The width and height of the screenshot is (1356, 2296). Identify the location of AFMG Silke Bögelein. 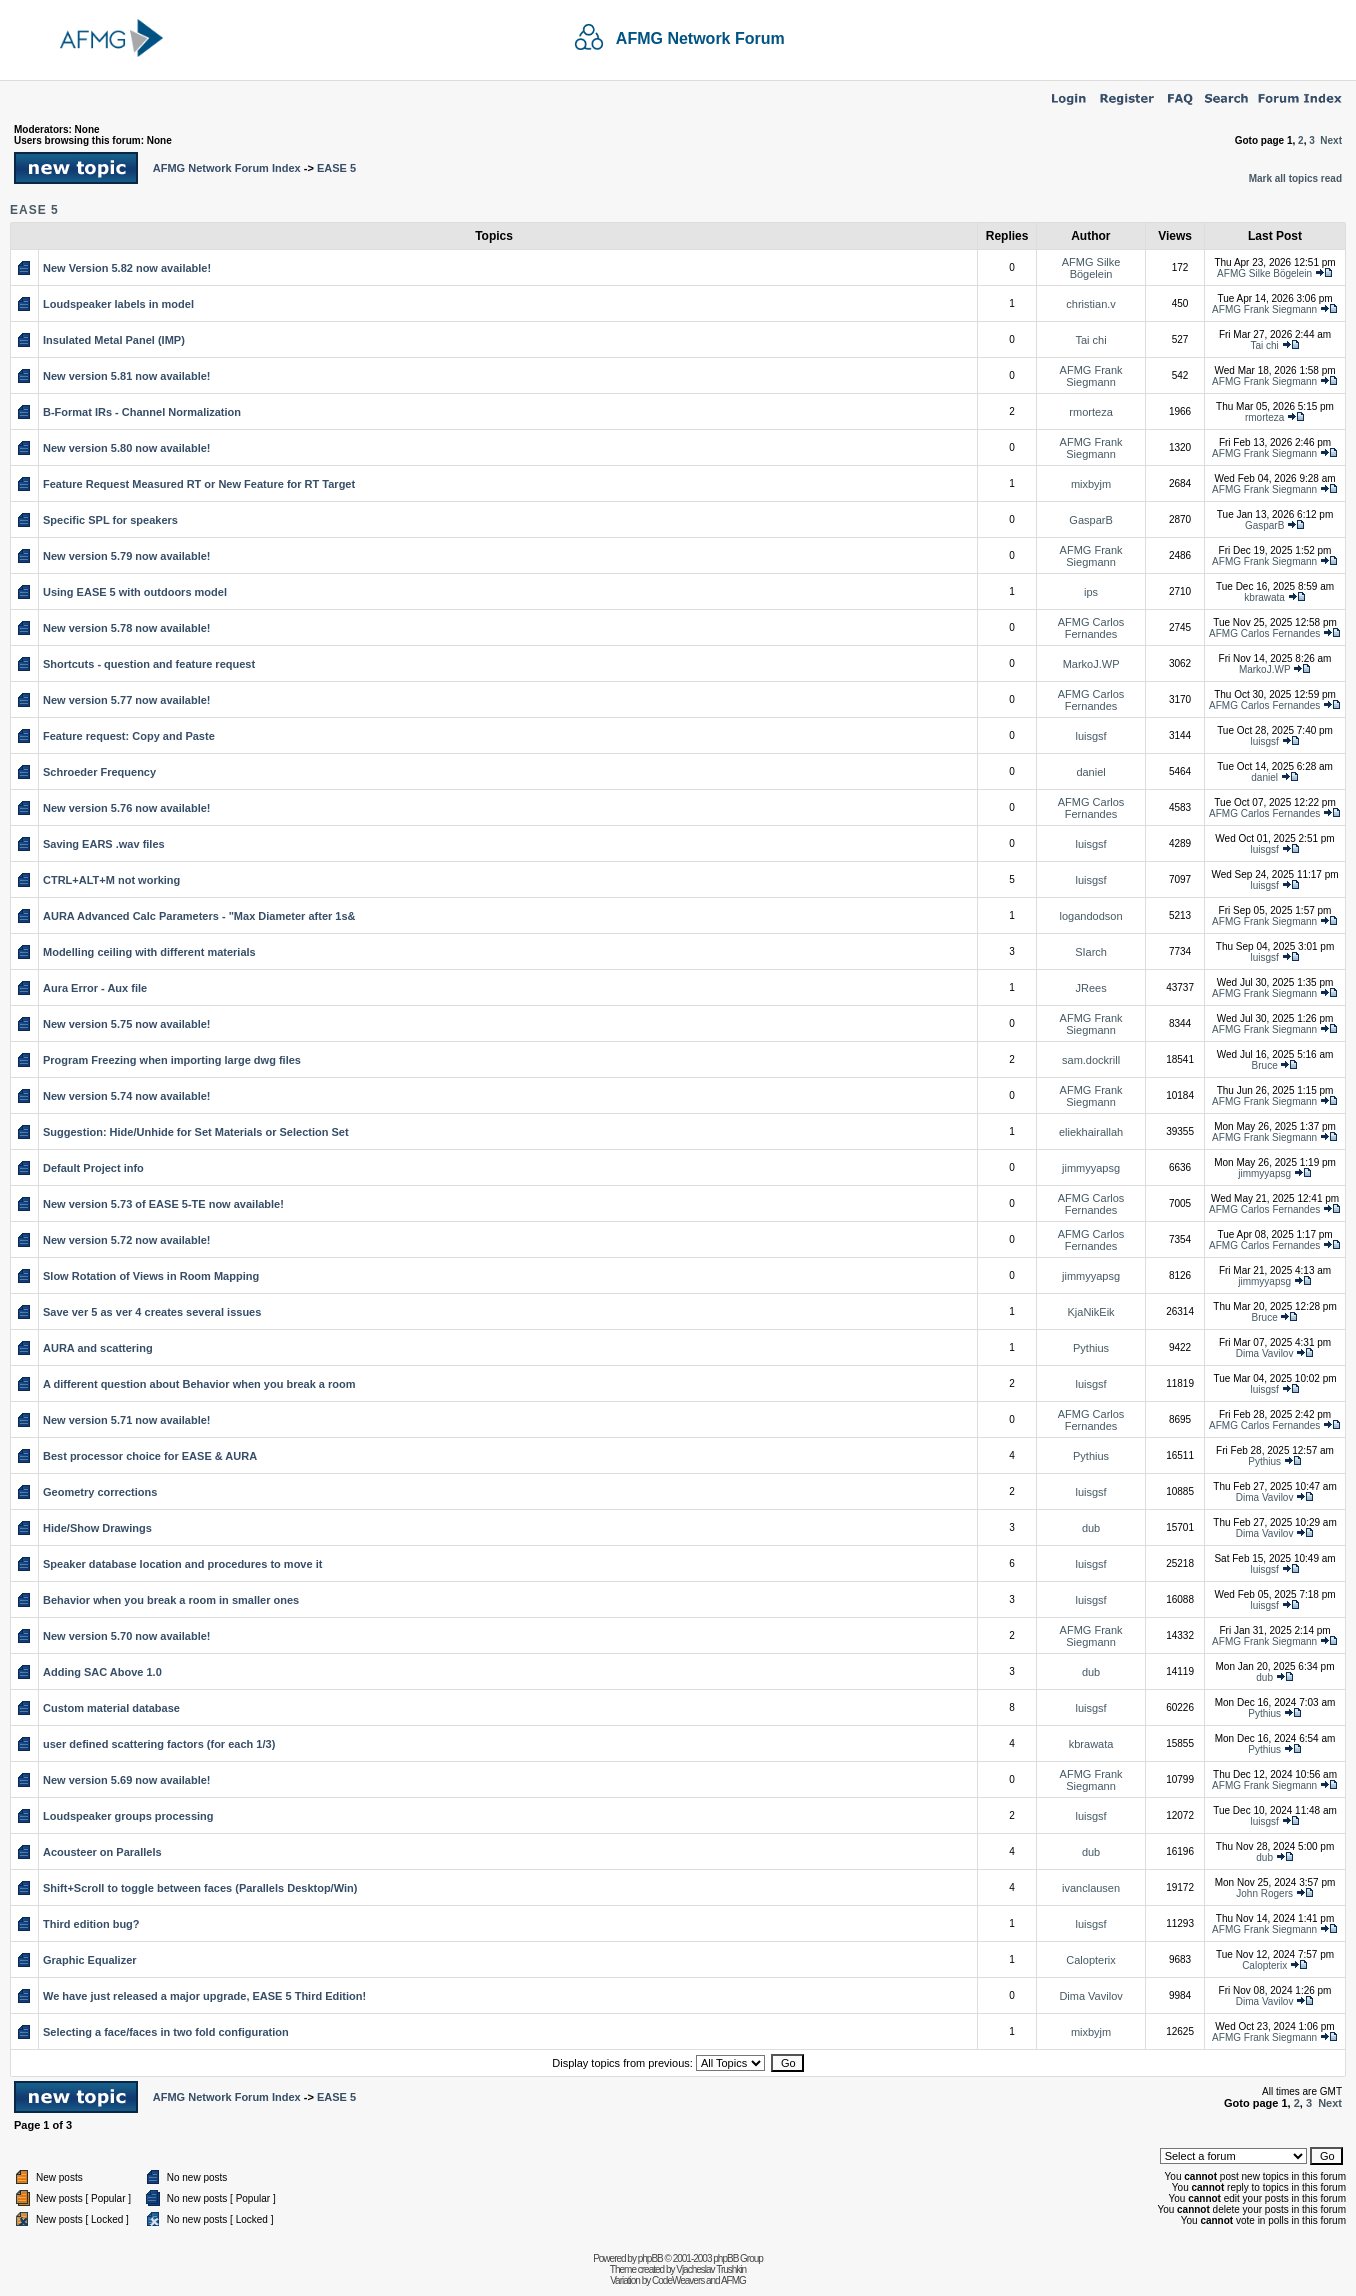
(1091, 268).